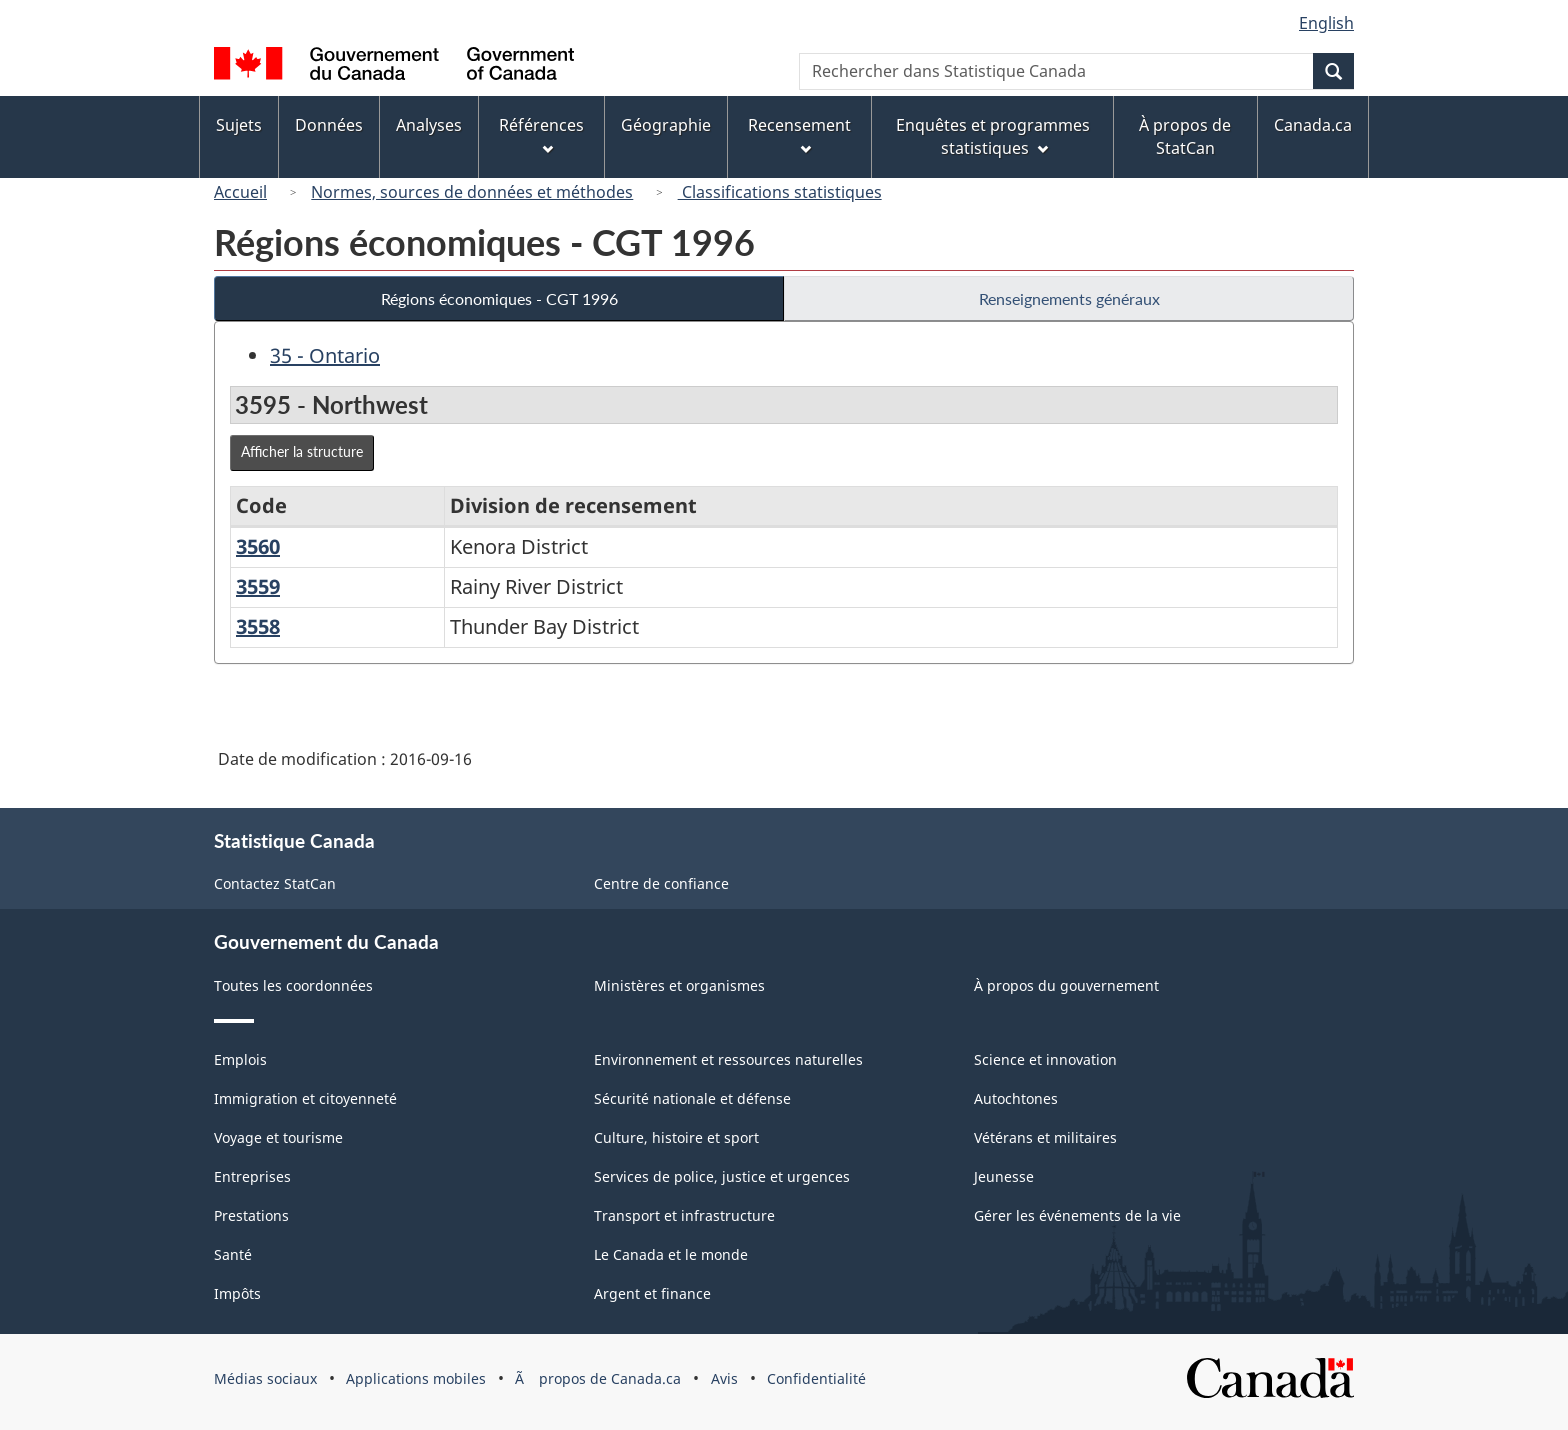 This screenshot has height=1430, width=1568. I want to click on Science et innovation, so click(1045, 1059).